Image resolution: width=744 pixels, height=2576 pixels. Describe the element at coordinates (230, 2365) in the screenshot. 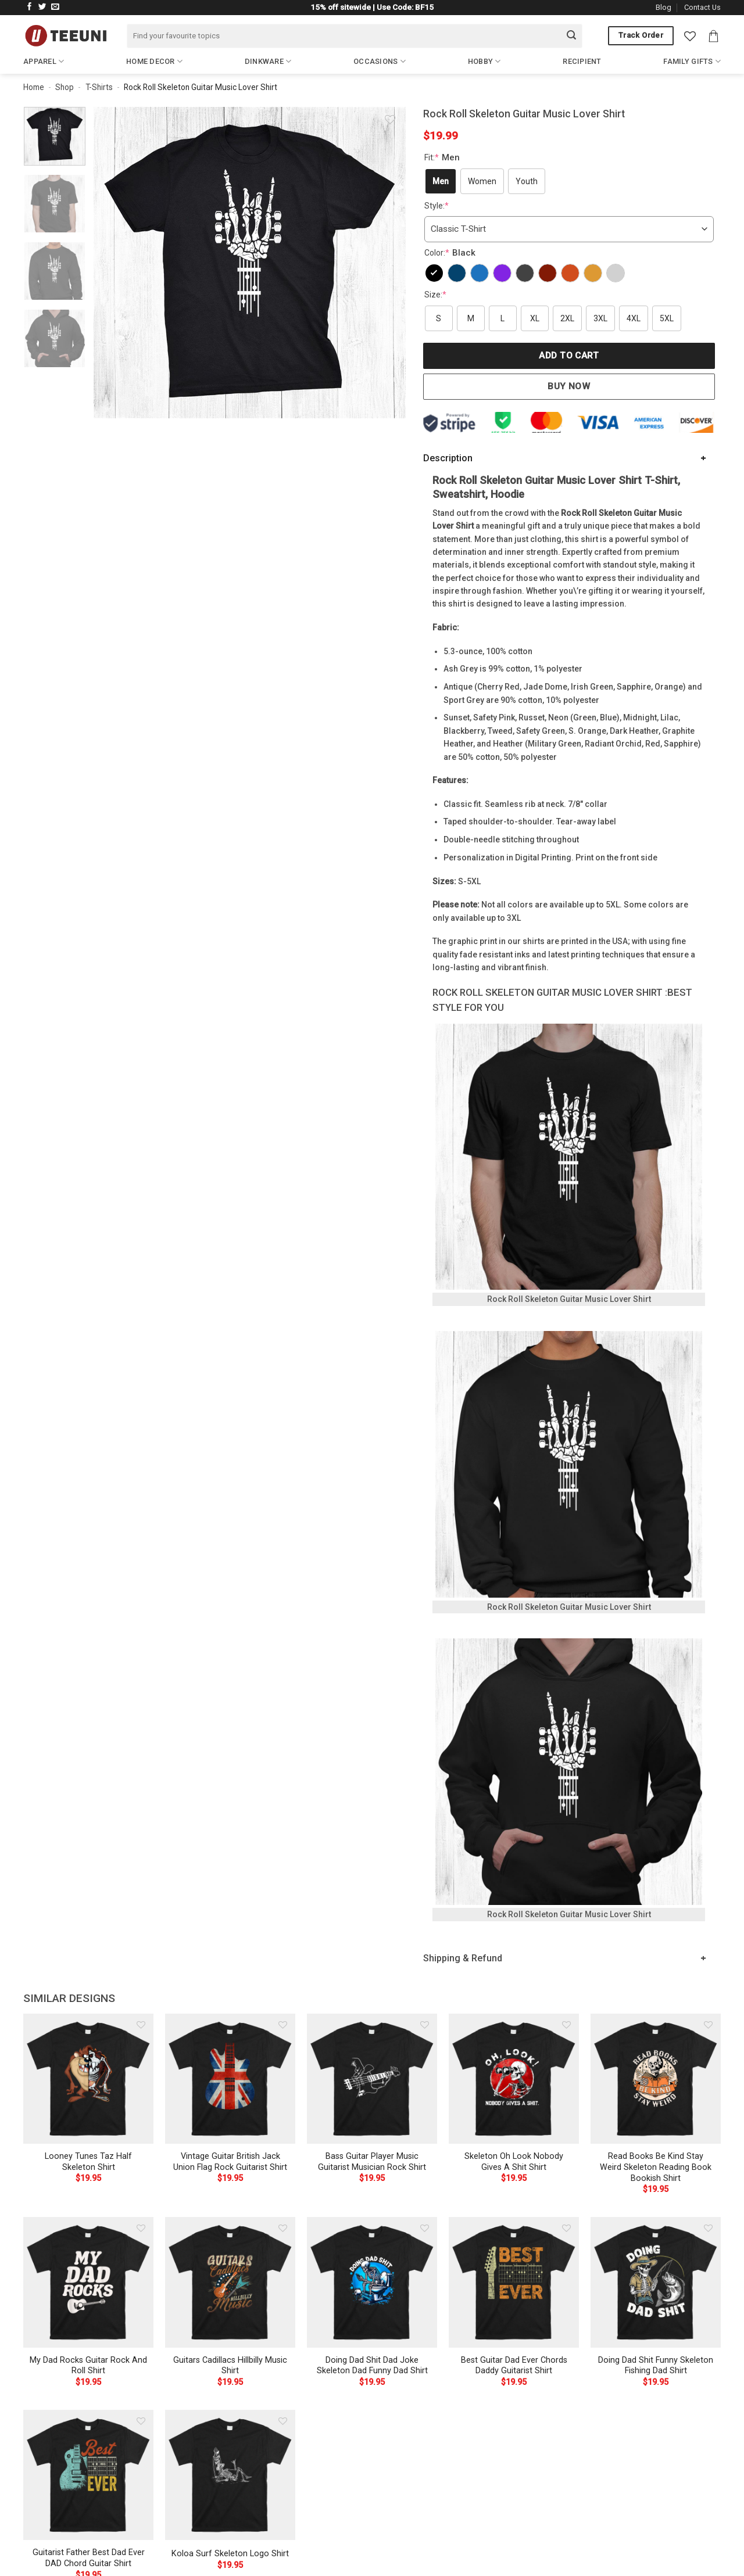

I see `Guitars Cadillacs Hillbilly Music Shirt` at that location.